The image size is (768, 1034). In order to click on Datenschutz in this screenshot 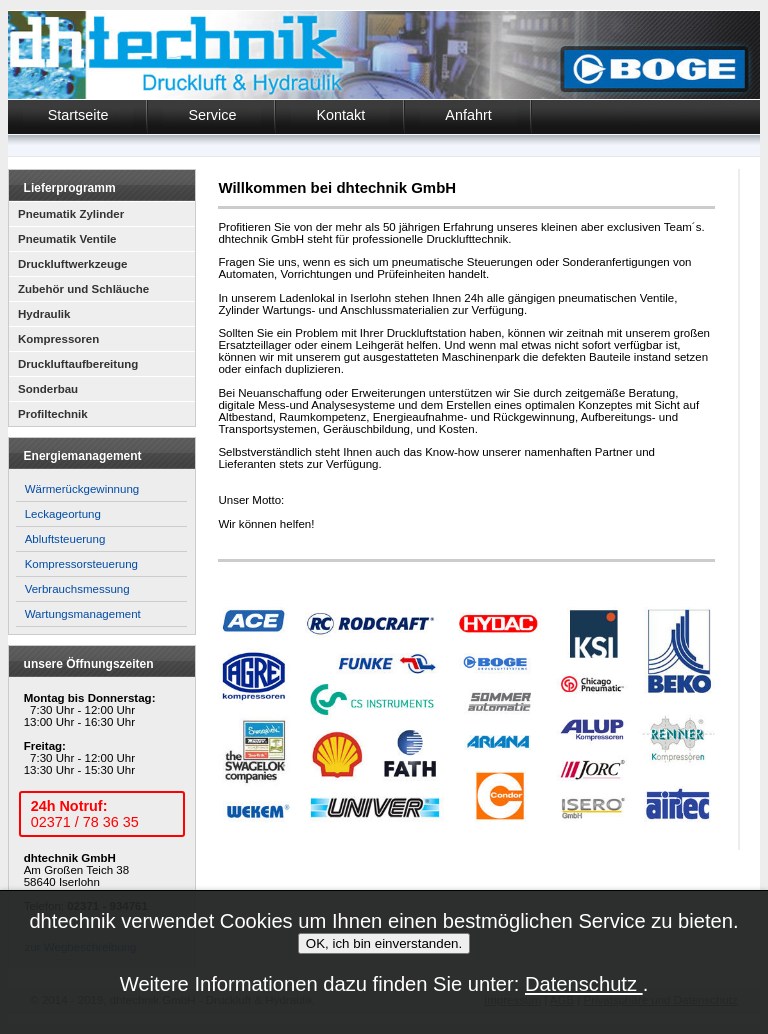, I will do `click(584, 984)`.